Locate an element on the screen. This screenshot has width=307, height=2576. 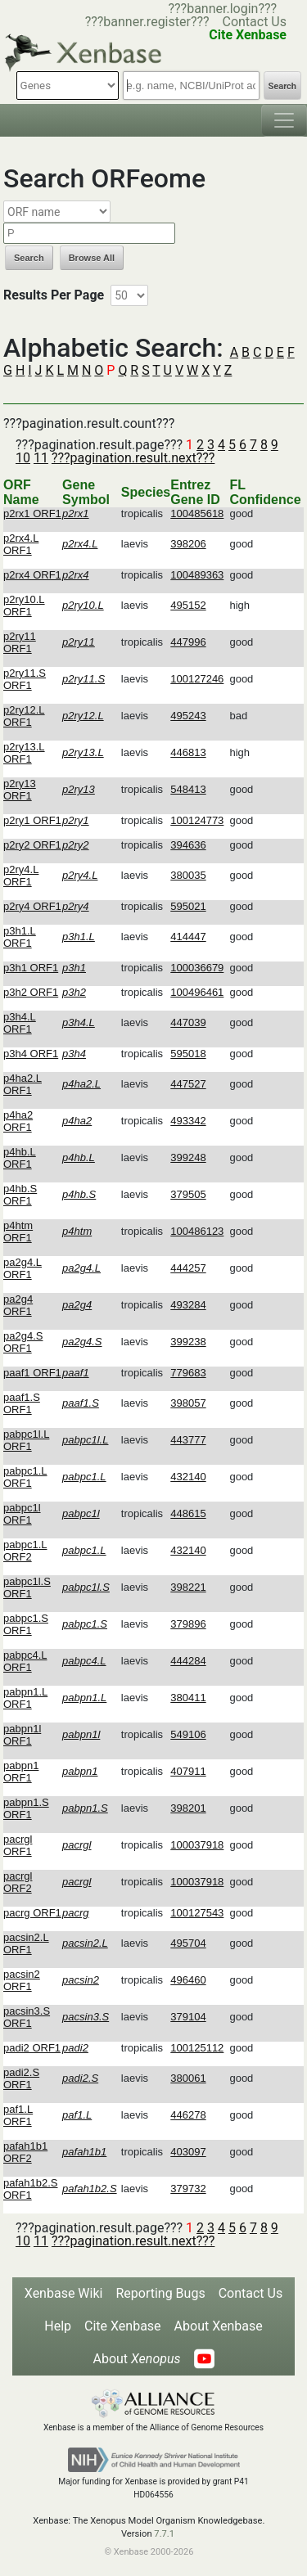
pabpc1l ORF1 is located at coordinates (22, 1514).